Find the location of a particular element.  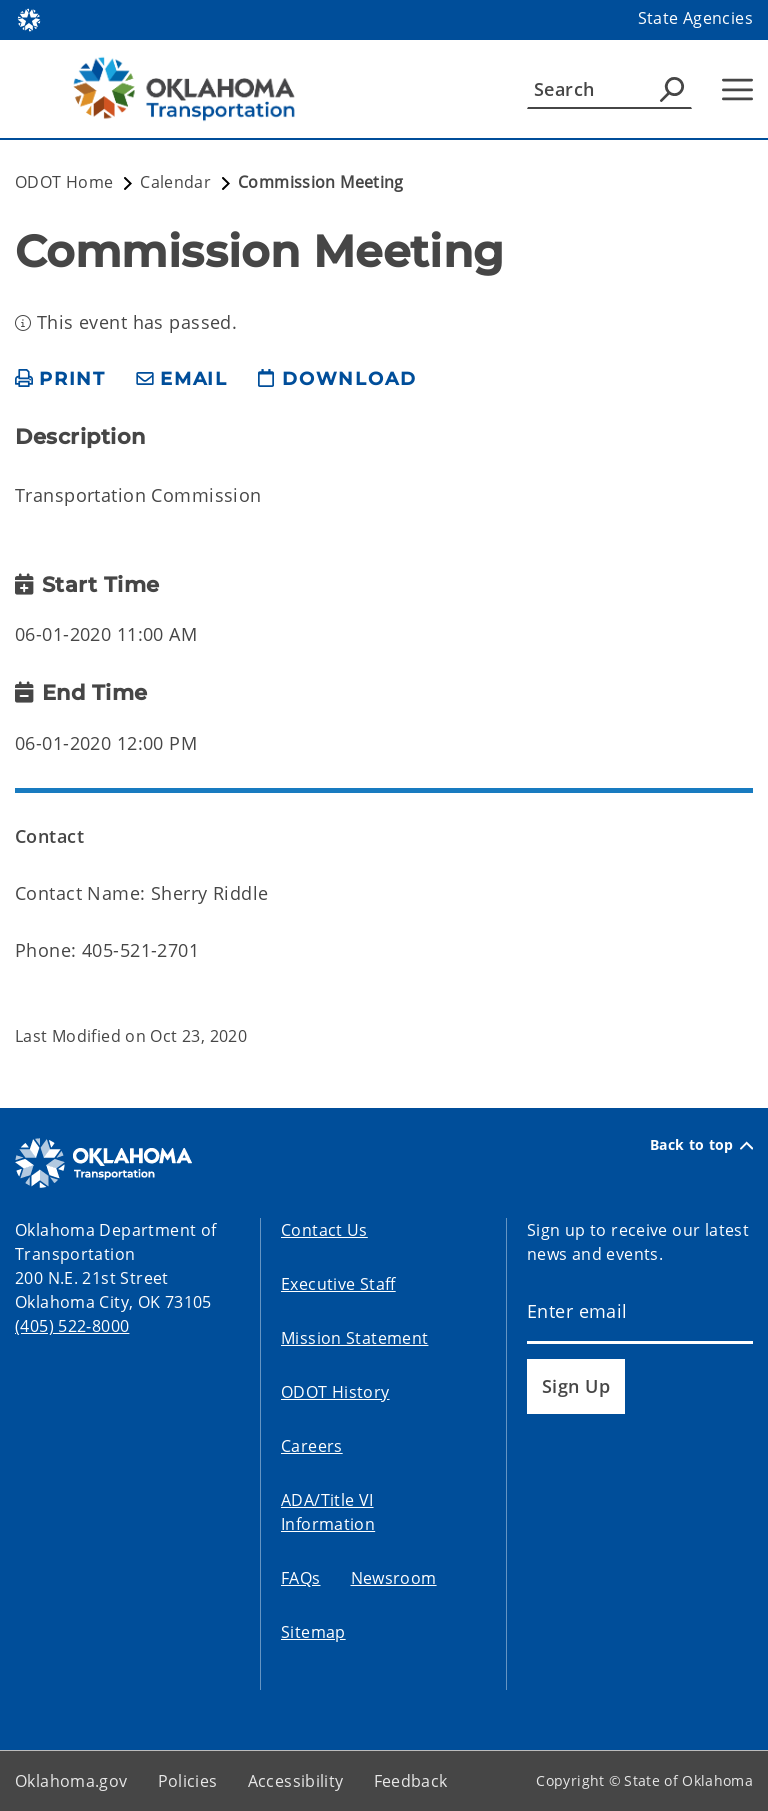

[Search] is located at coordinates (609, 89).